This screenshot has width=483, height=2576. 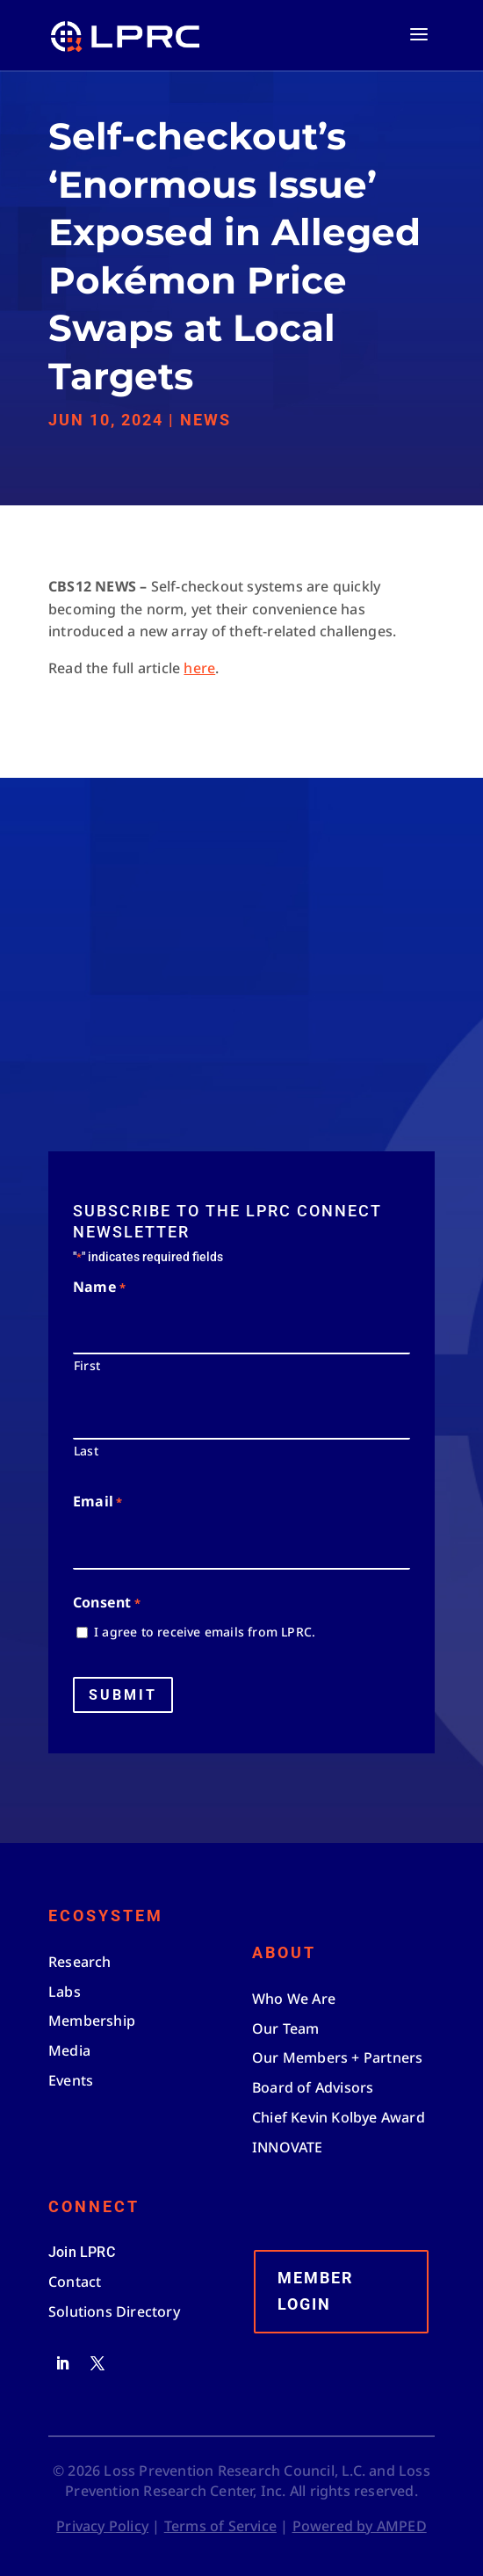 What do you see at coordinates (205, 419) in the screenshot?
I see `News` at bounding box center [205, 419].